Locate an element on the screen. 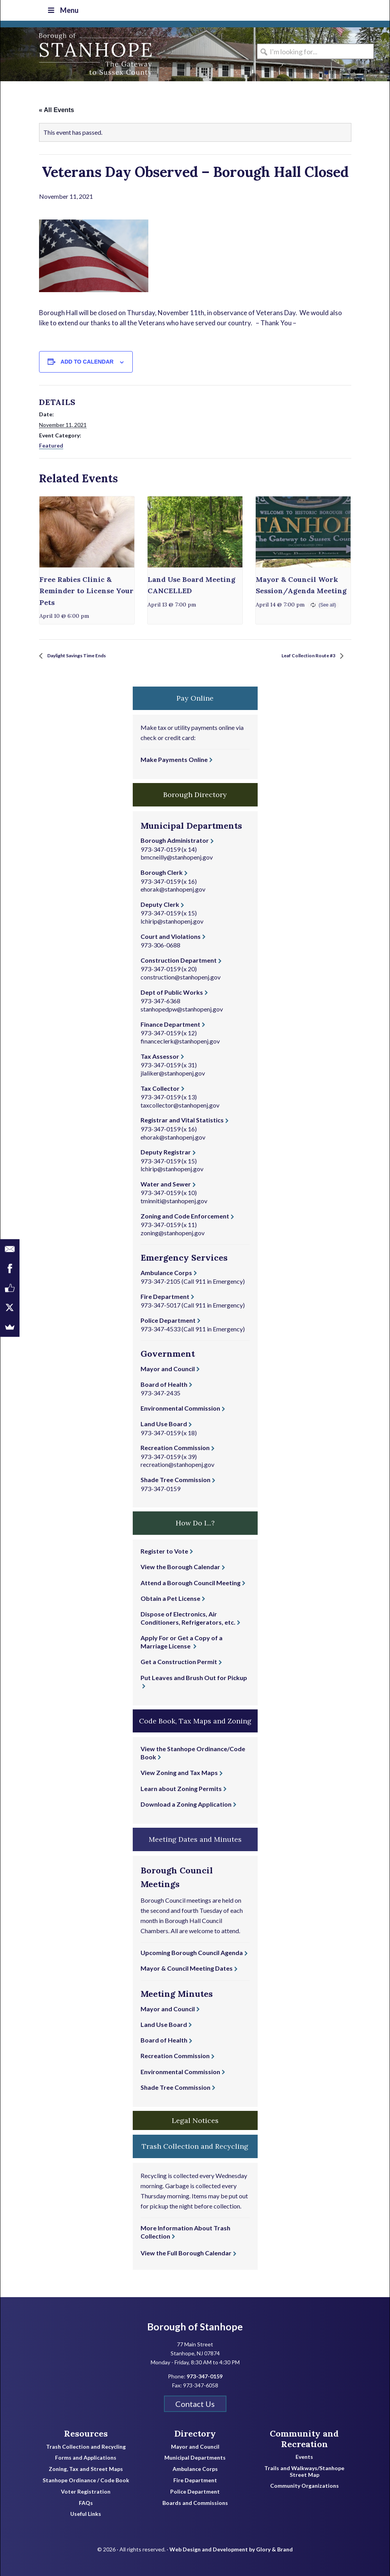 This screenshot has width=390, height=2576. How Do I...? [button] is located at coordinates (195, 1522).